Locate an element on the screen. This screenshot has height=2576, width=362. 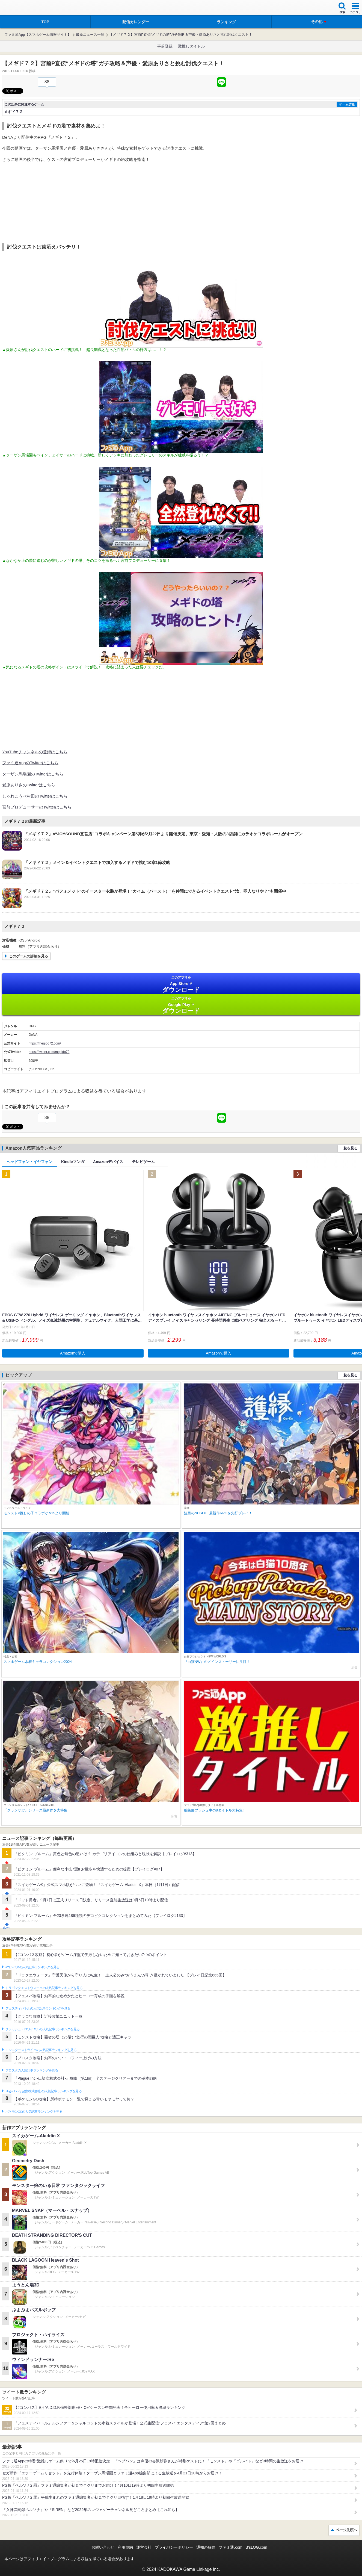
モンスターストライクの人気記事ランキングを見る is located at coordinates (40, 2050).